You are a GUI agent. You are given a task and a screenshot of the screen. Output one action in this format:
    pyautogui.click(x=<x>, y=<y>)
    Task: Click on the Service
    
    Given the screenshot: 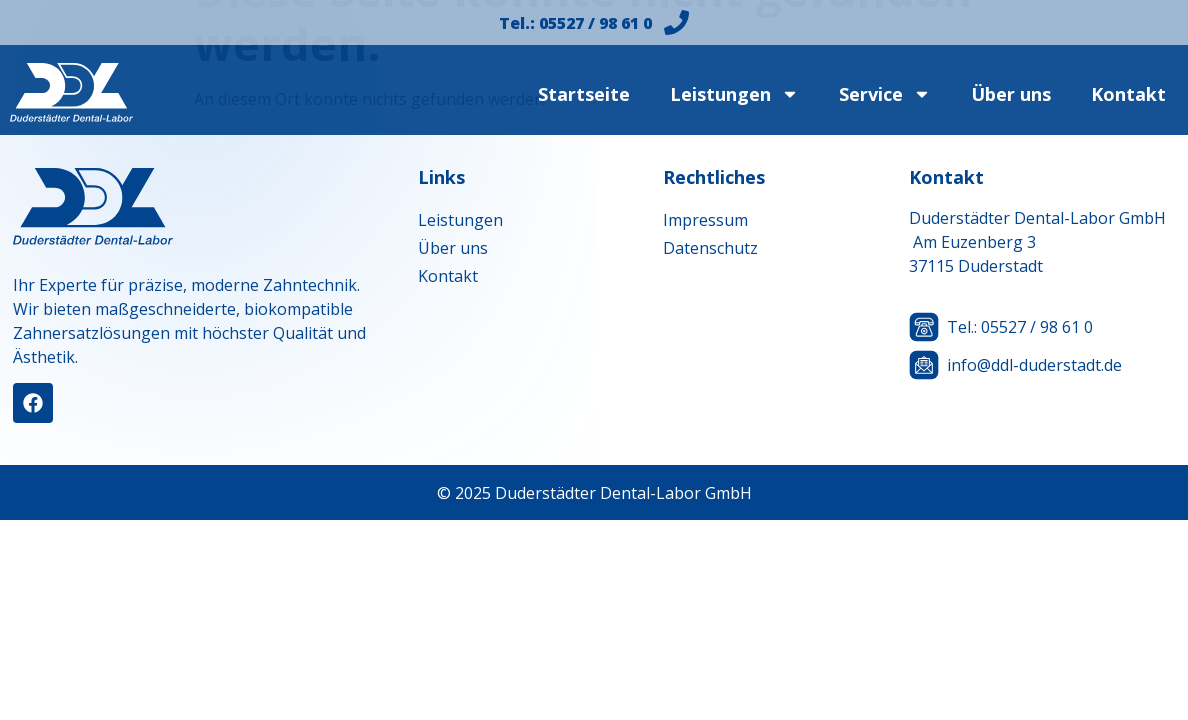 What is the action you would take?
    pyautogui.click(x=885, y=94)
    